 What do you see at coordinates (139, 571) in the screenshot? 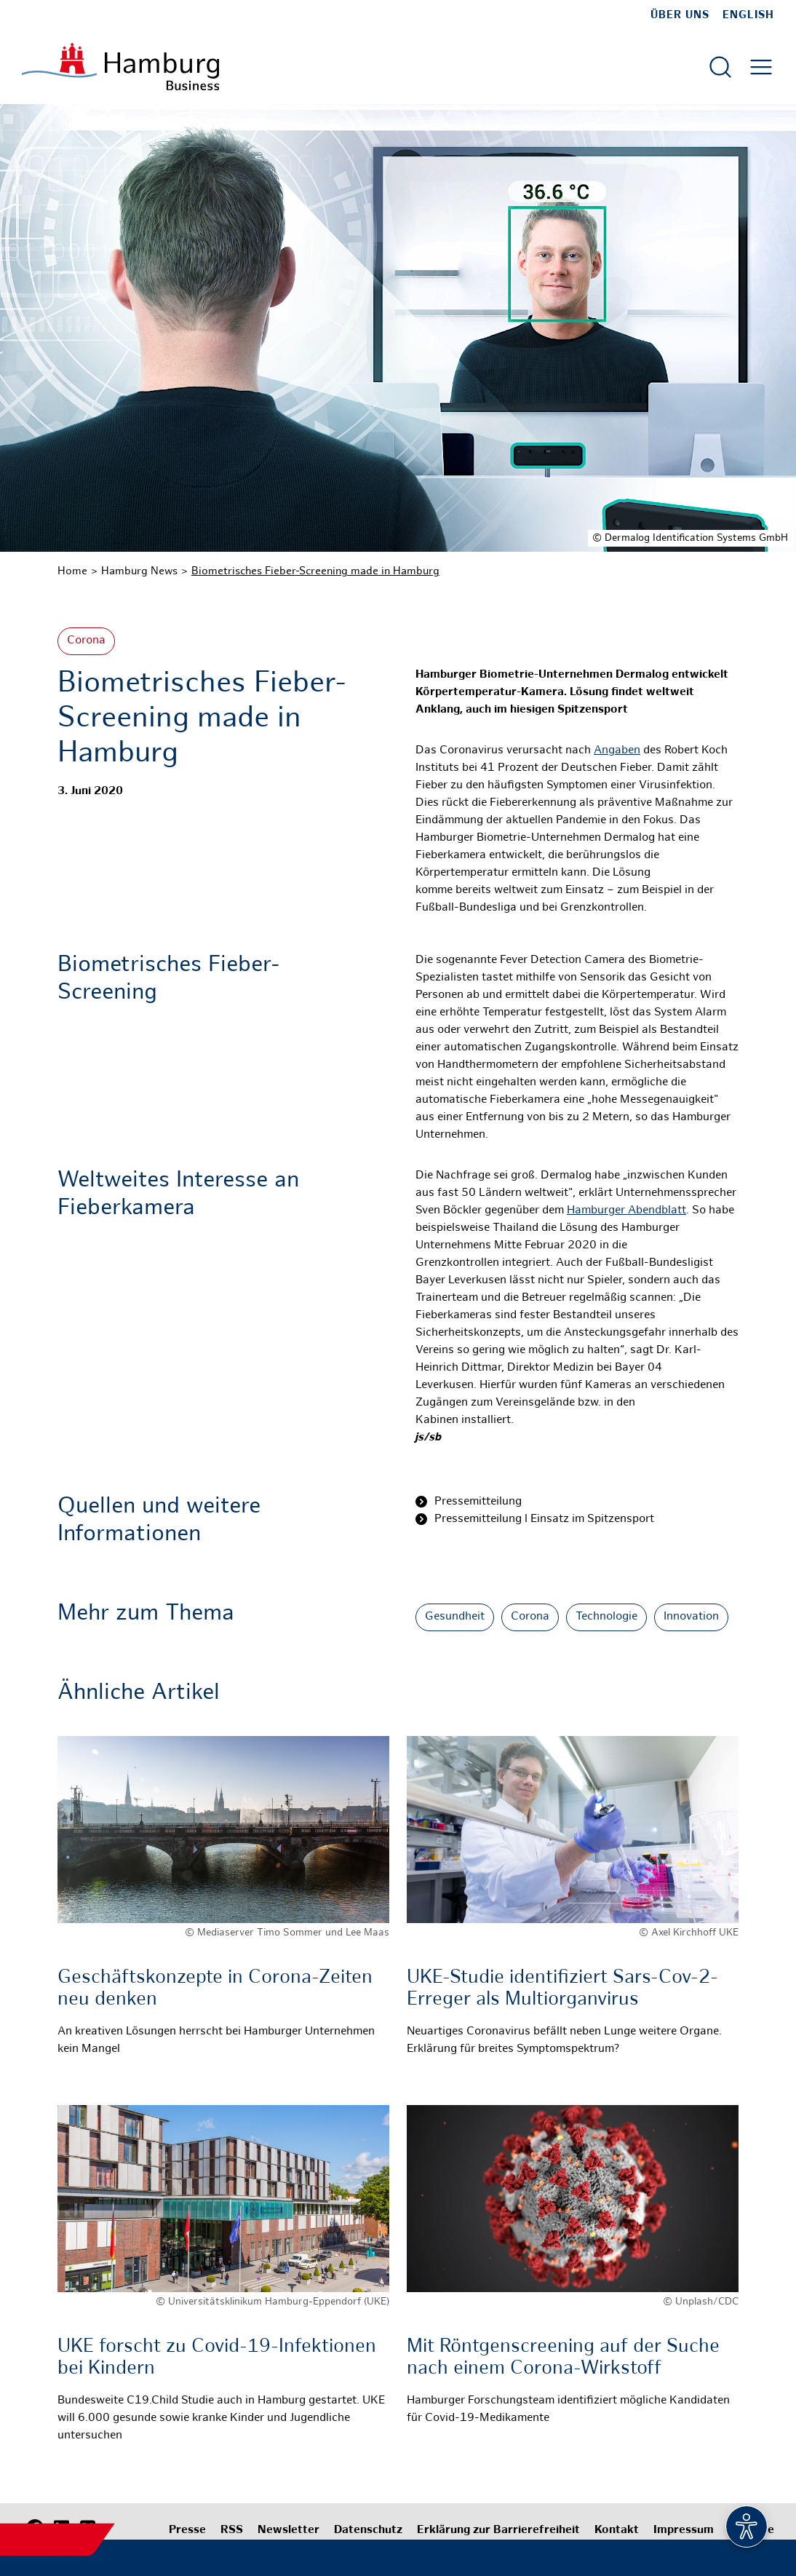
I see `Hamburg News` at bounding box center [139, 571].